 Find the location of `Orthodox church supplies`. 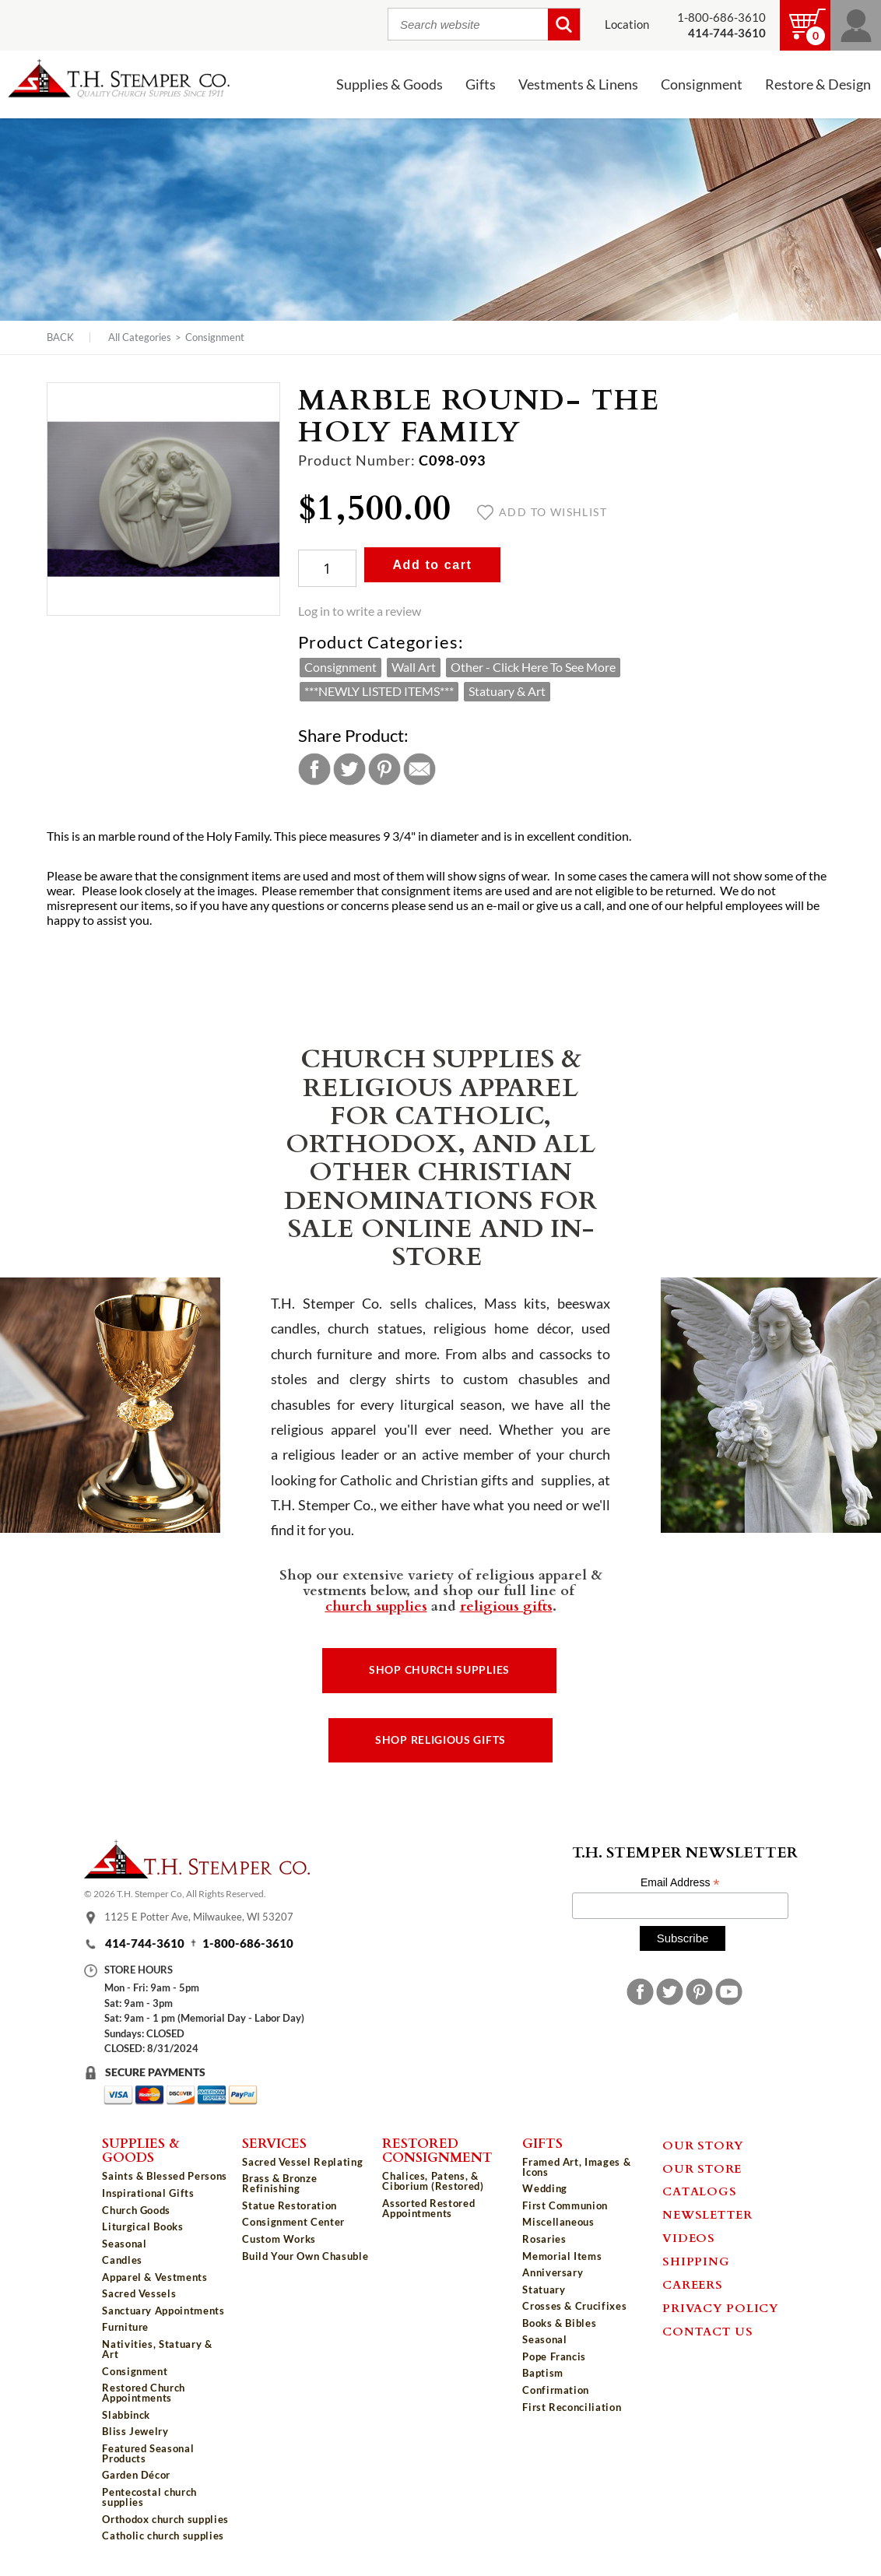

Orthodox church supplies is located at coordinates (165, 2519).